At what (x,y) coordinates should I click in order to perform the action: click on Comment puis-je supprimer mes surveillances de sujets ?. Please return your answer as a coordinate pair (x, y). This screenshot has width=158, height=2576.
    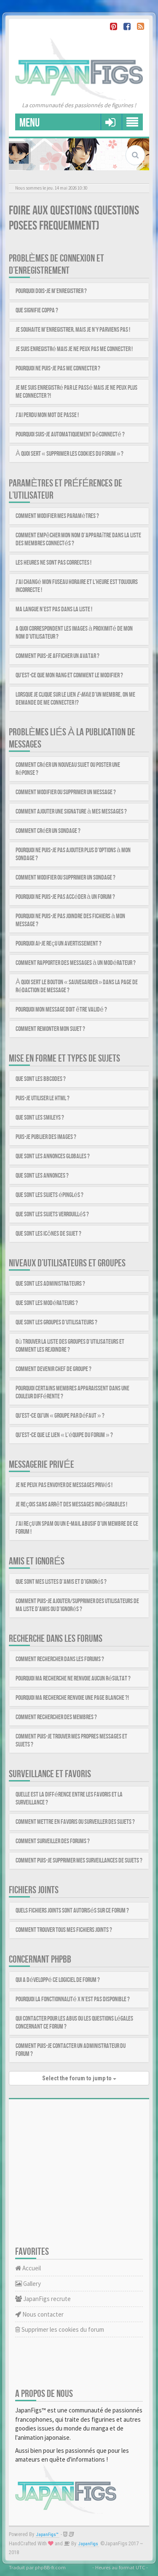
    Looking at the image, I should click on (79, 1861).